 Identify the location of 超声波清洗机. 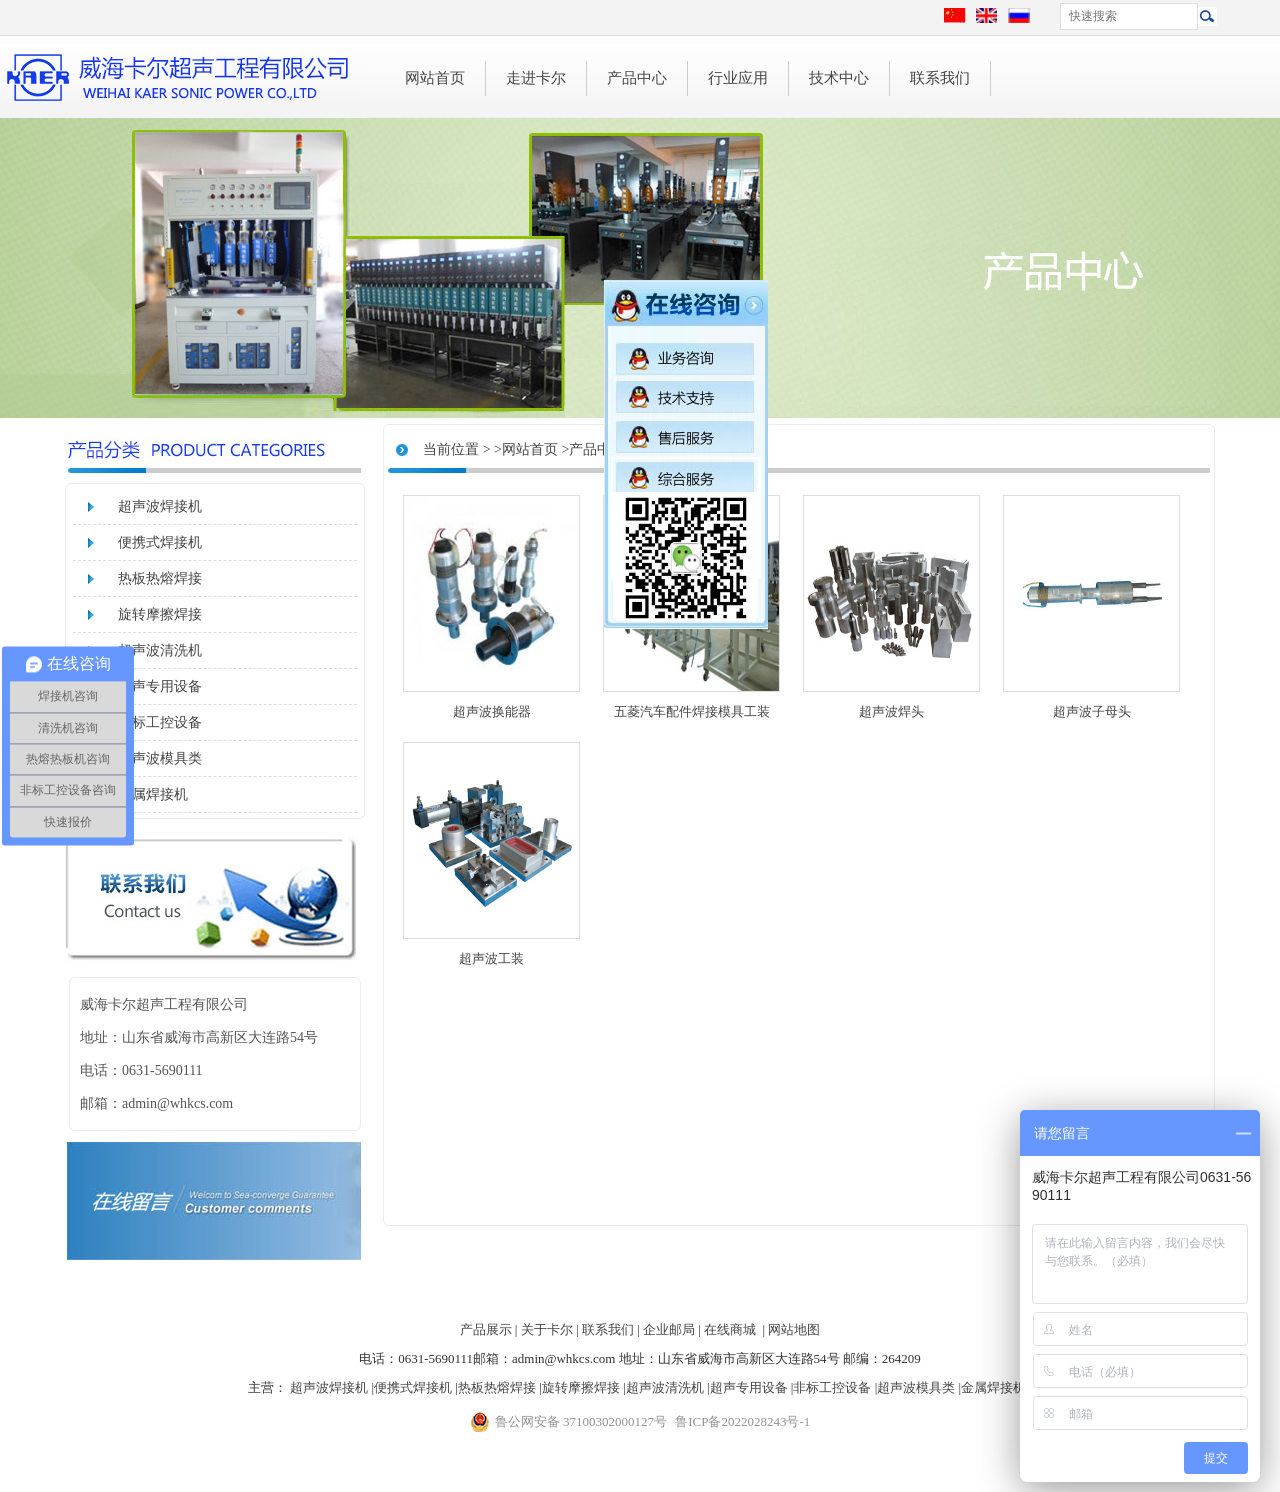
(160, 650).